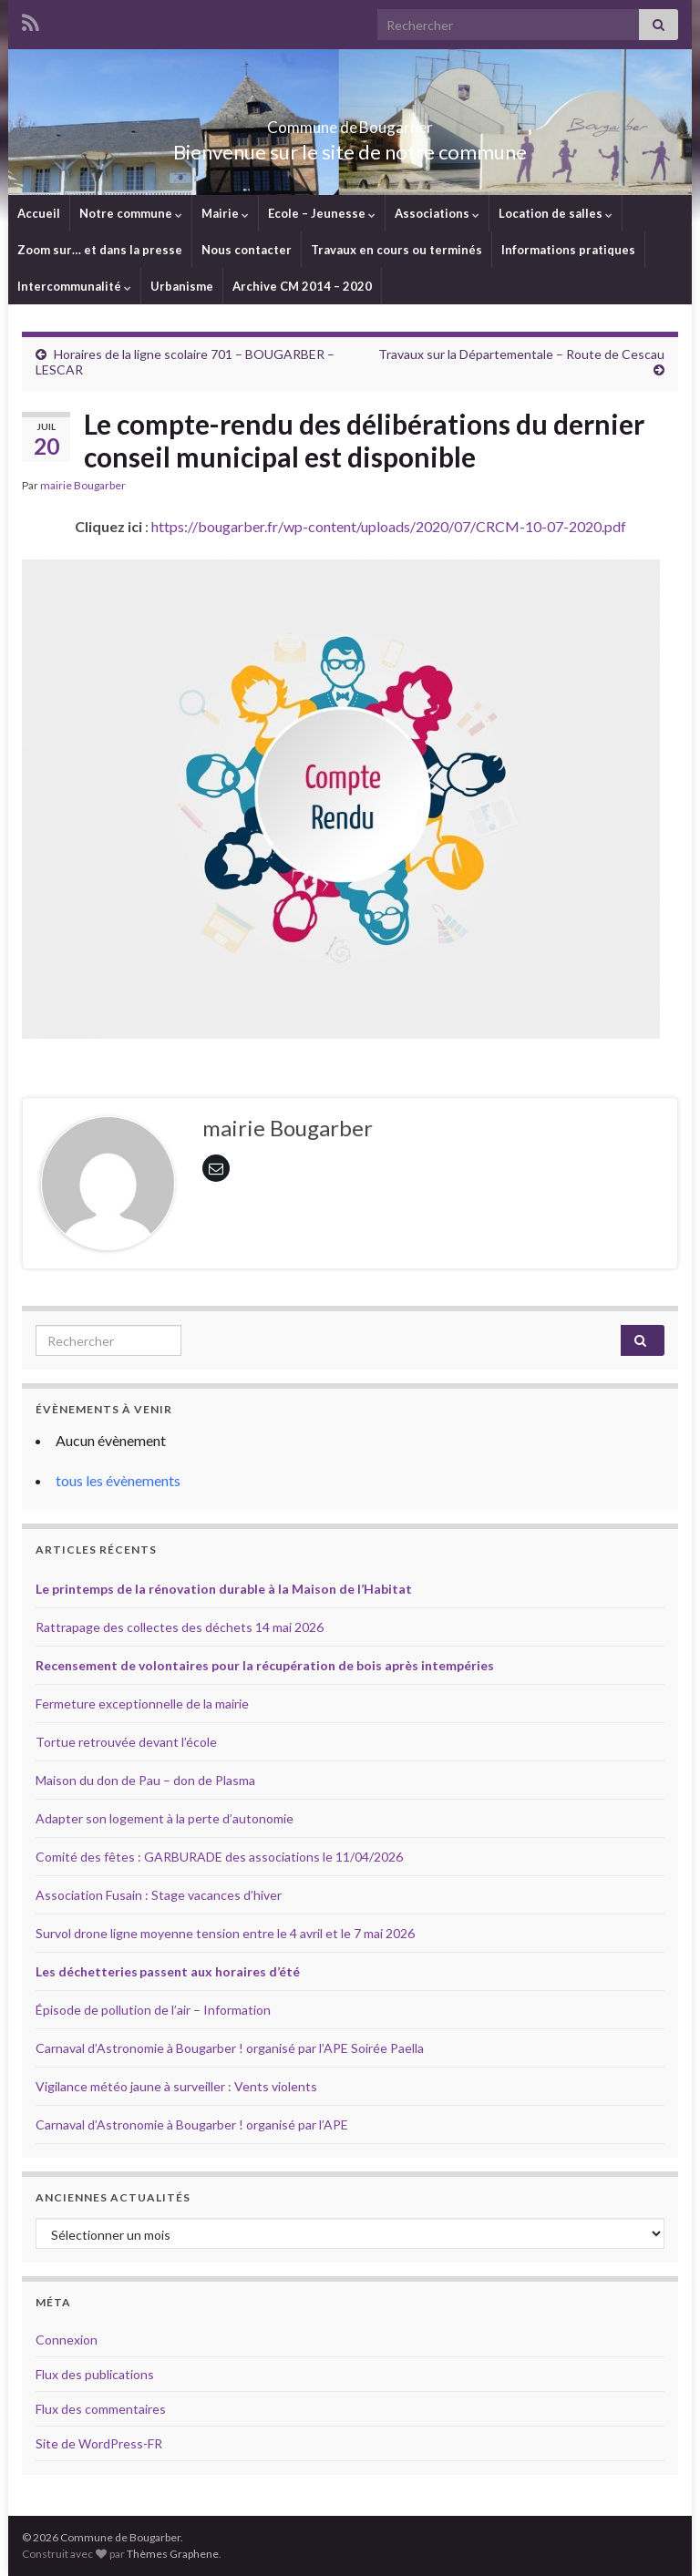 The image size is (700, 2576). I want to click on Carnaval d’Astronomie à Bougarber ! organisé par l’APE, so click(192, 2124).